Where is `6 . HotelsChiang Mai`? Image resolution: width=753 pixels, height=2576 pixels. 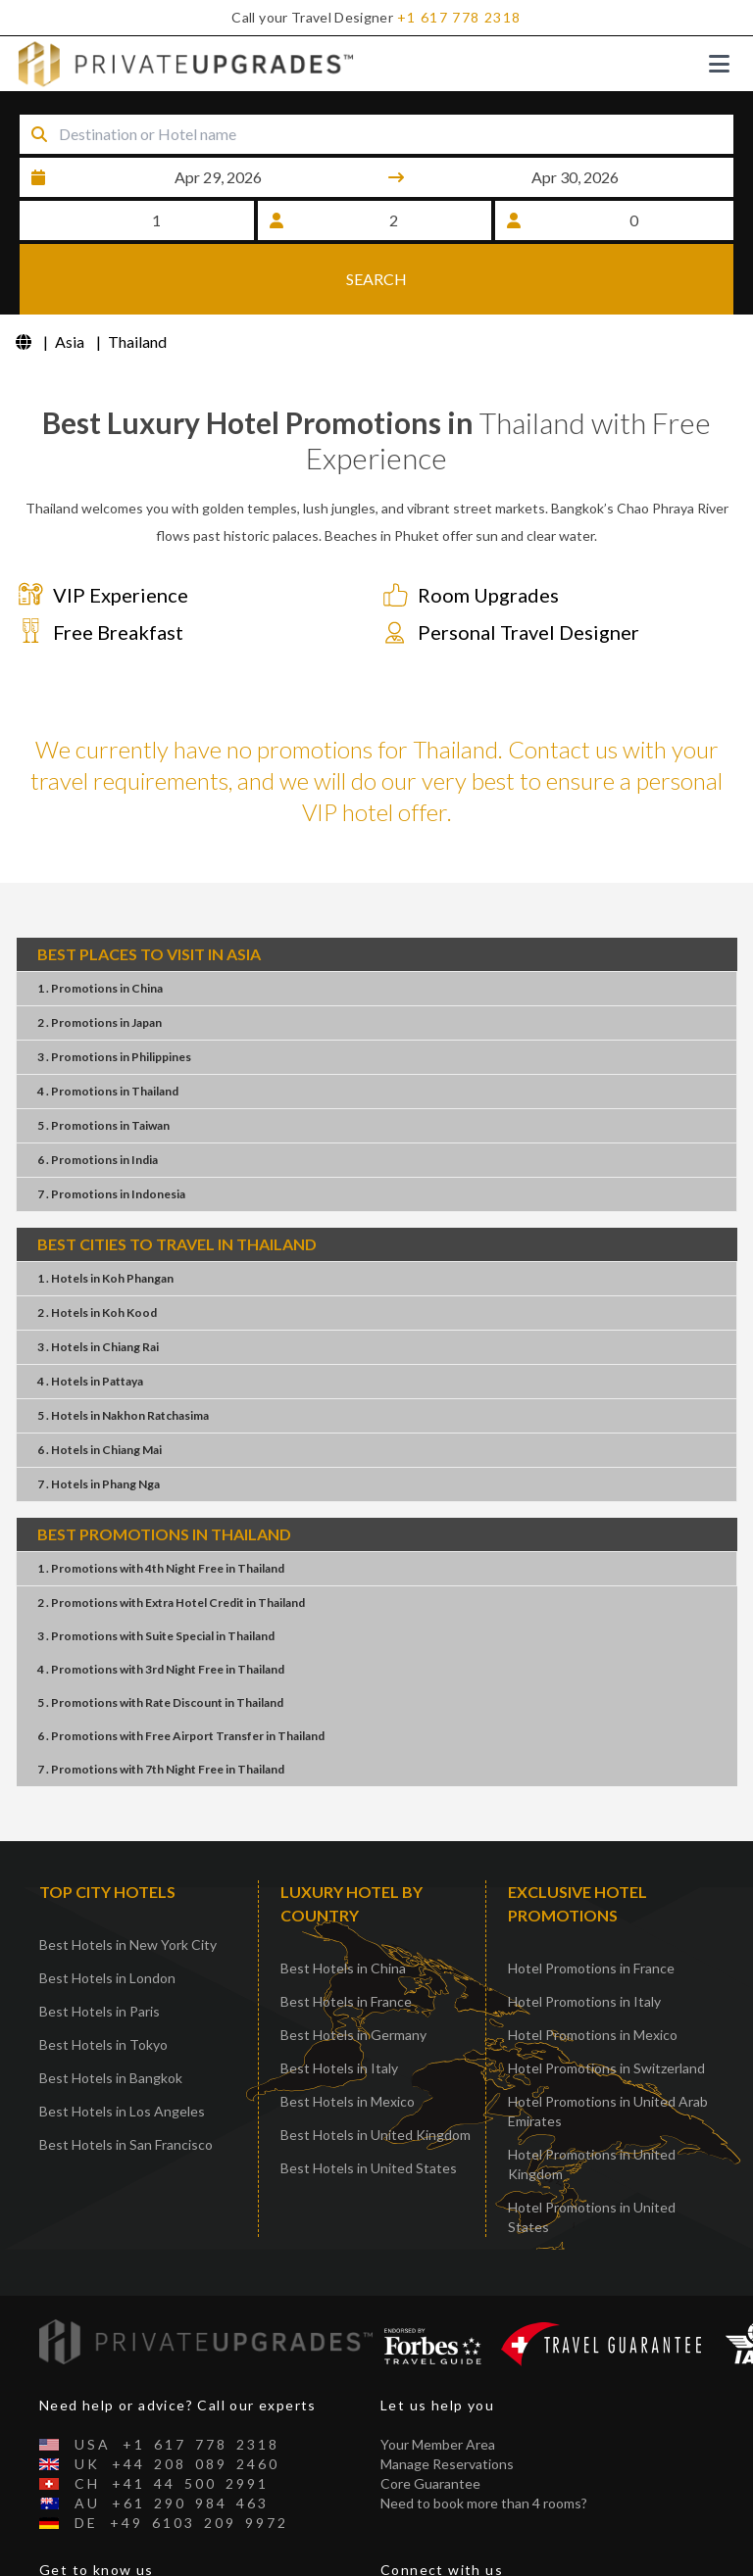 6 . HotelsChiang Mai is located at coordinates (99, 1387).